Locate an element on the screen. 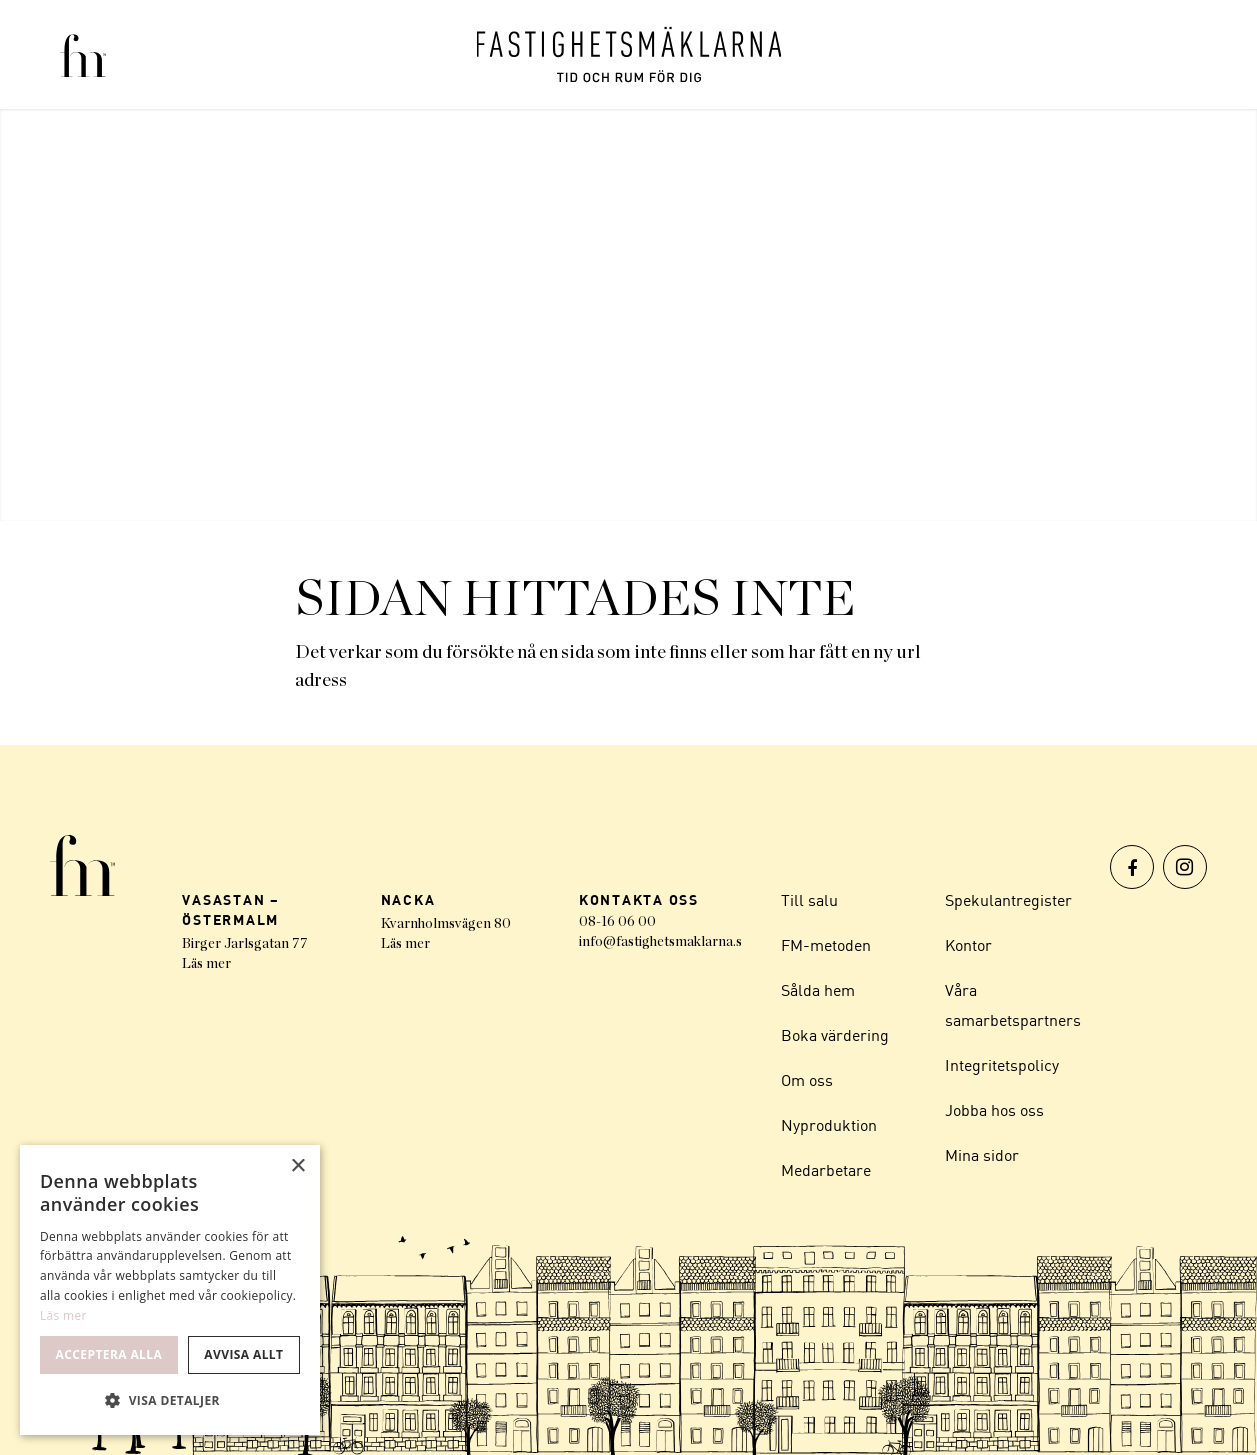 The height and width of the screenshot is (1455, 1257). Till salu is located at coordinates (809, 900).